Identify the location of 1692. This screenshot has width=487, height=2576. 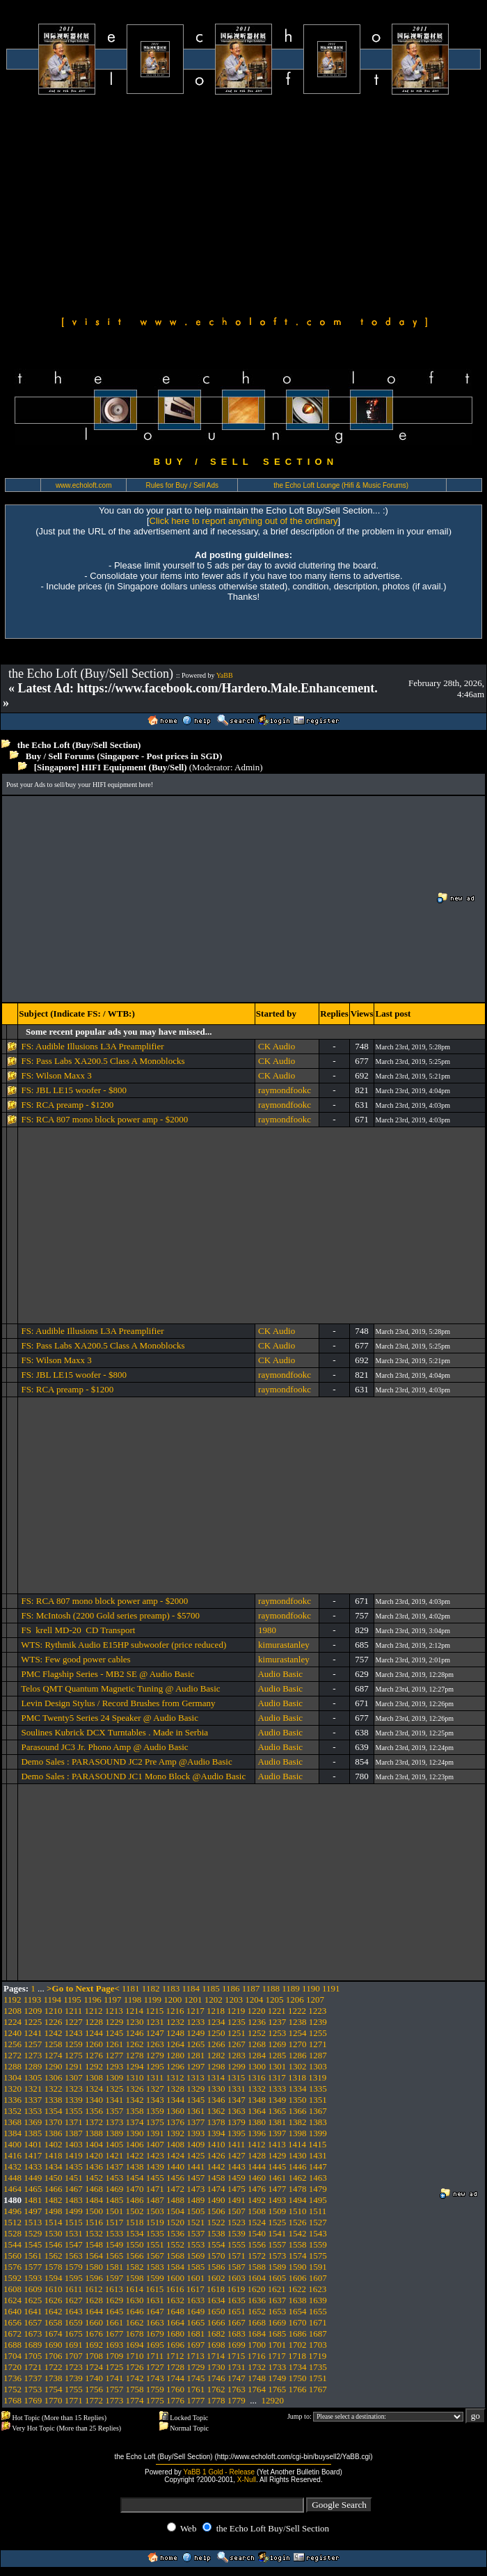
(94, 2344).